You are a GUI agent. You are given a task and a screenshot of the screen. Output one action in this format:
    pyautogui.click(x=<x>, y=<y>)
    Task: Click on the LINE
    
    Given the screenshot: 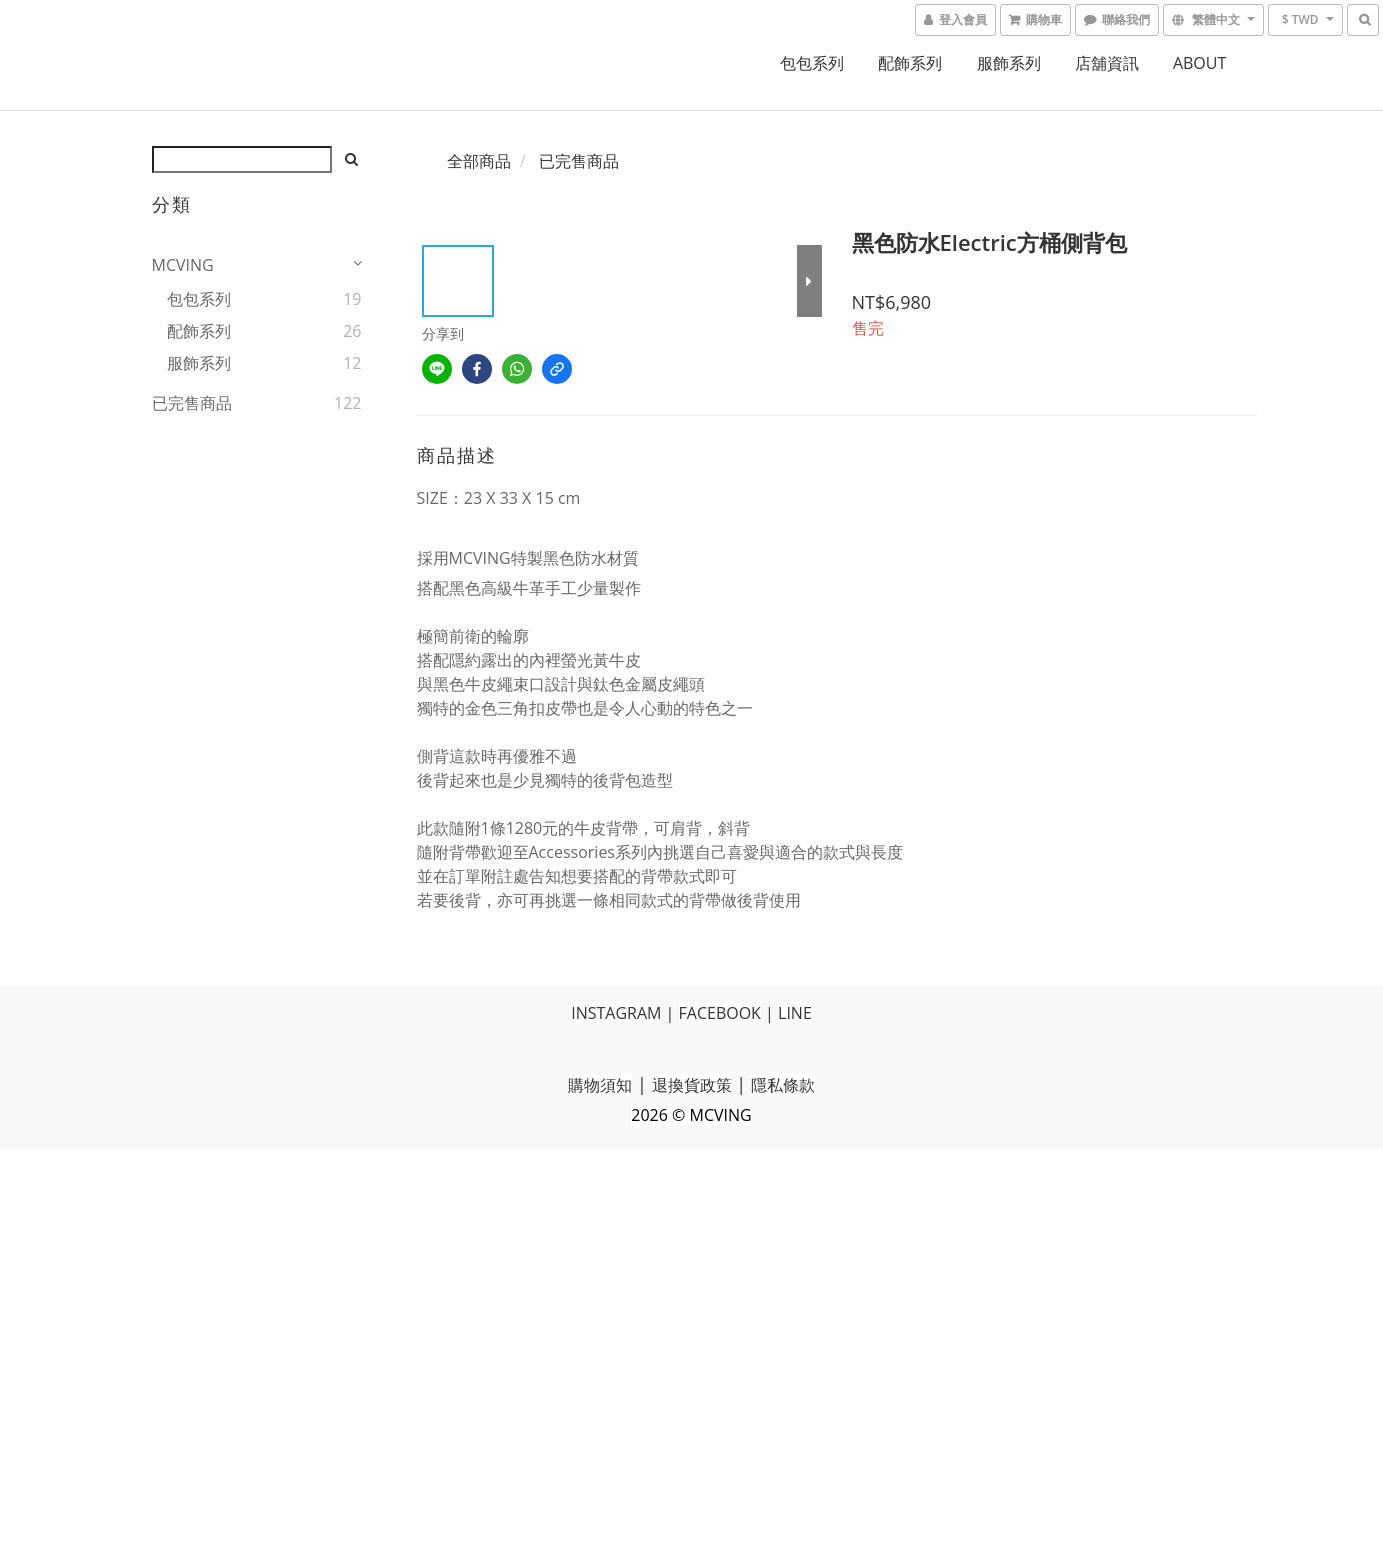 What is the action you would take?
    pyautogui.click(x=795, y=1013)
    